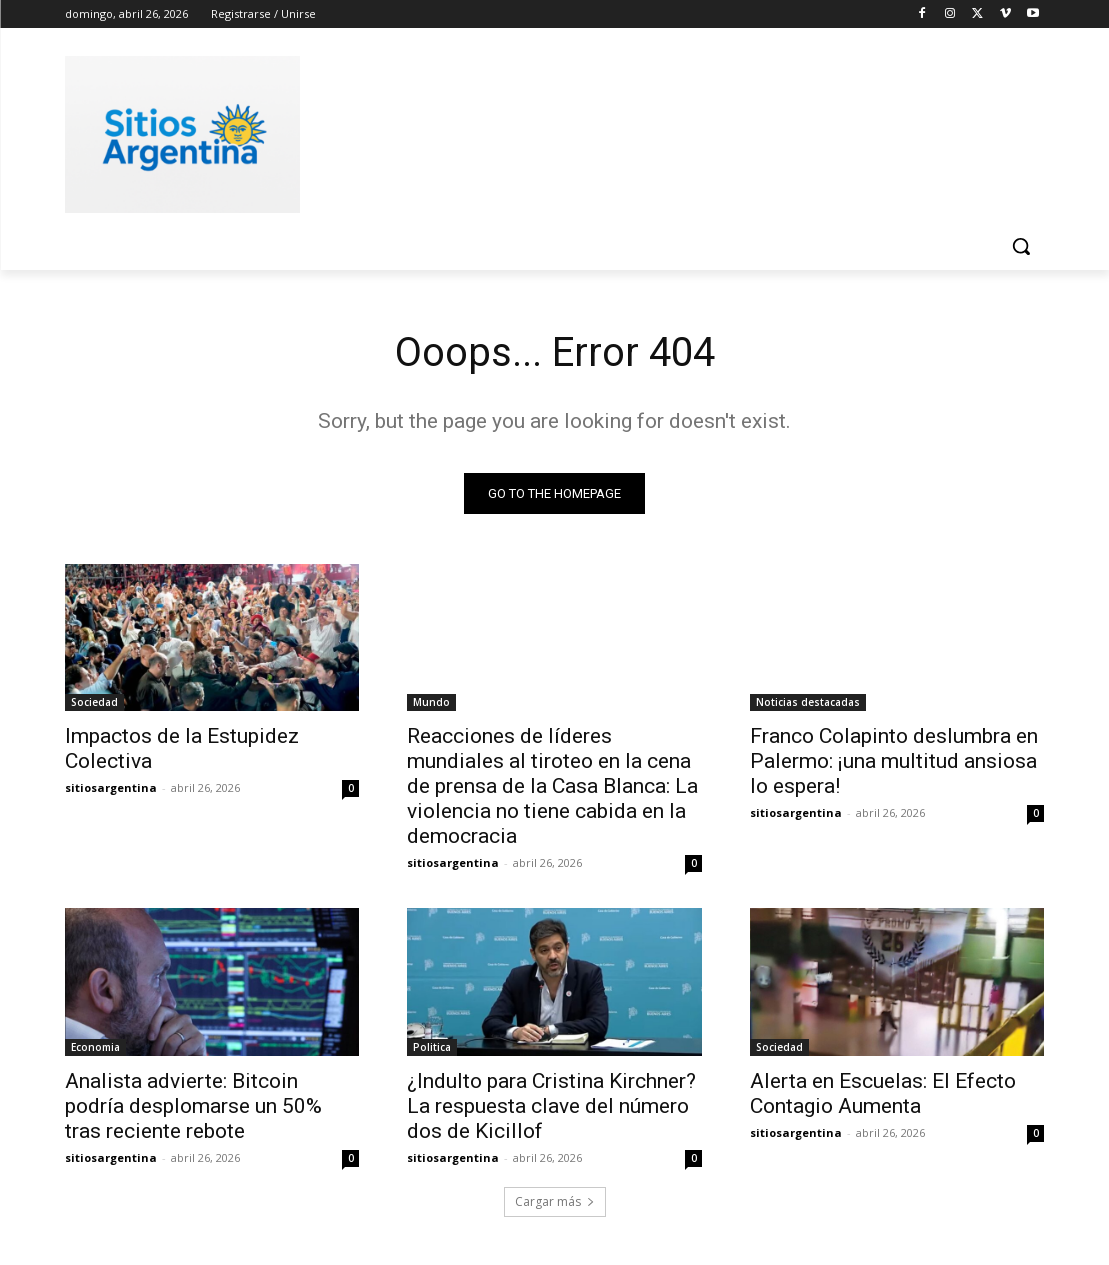 This screenshot has height=1265, width=1109. I want to click on sitiosargentina, so click(111, 787).